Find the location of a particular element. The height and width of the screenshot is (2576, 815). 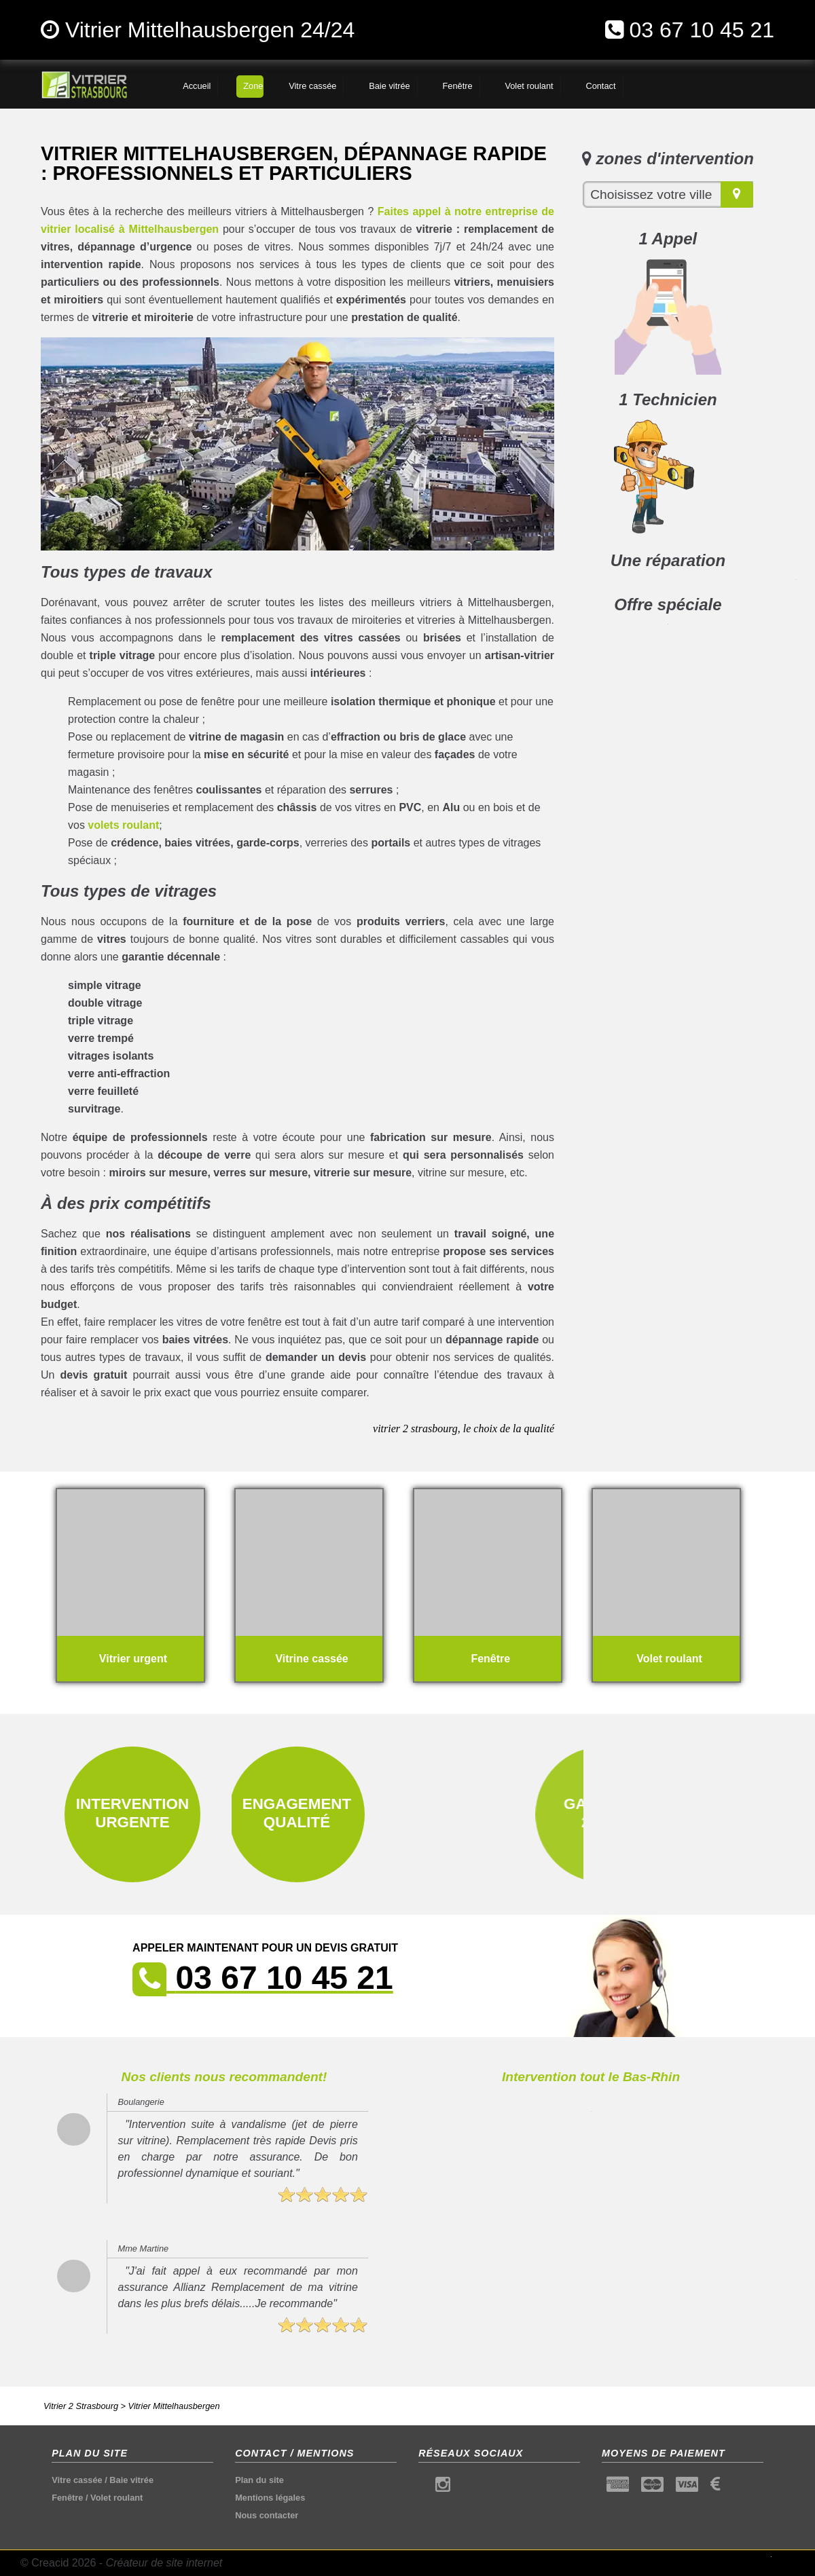

Volet roulant is located at coordinates (116, 2498).